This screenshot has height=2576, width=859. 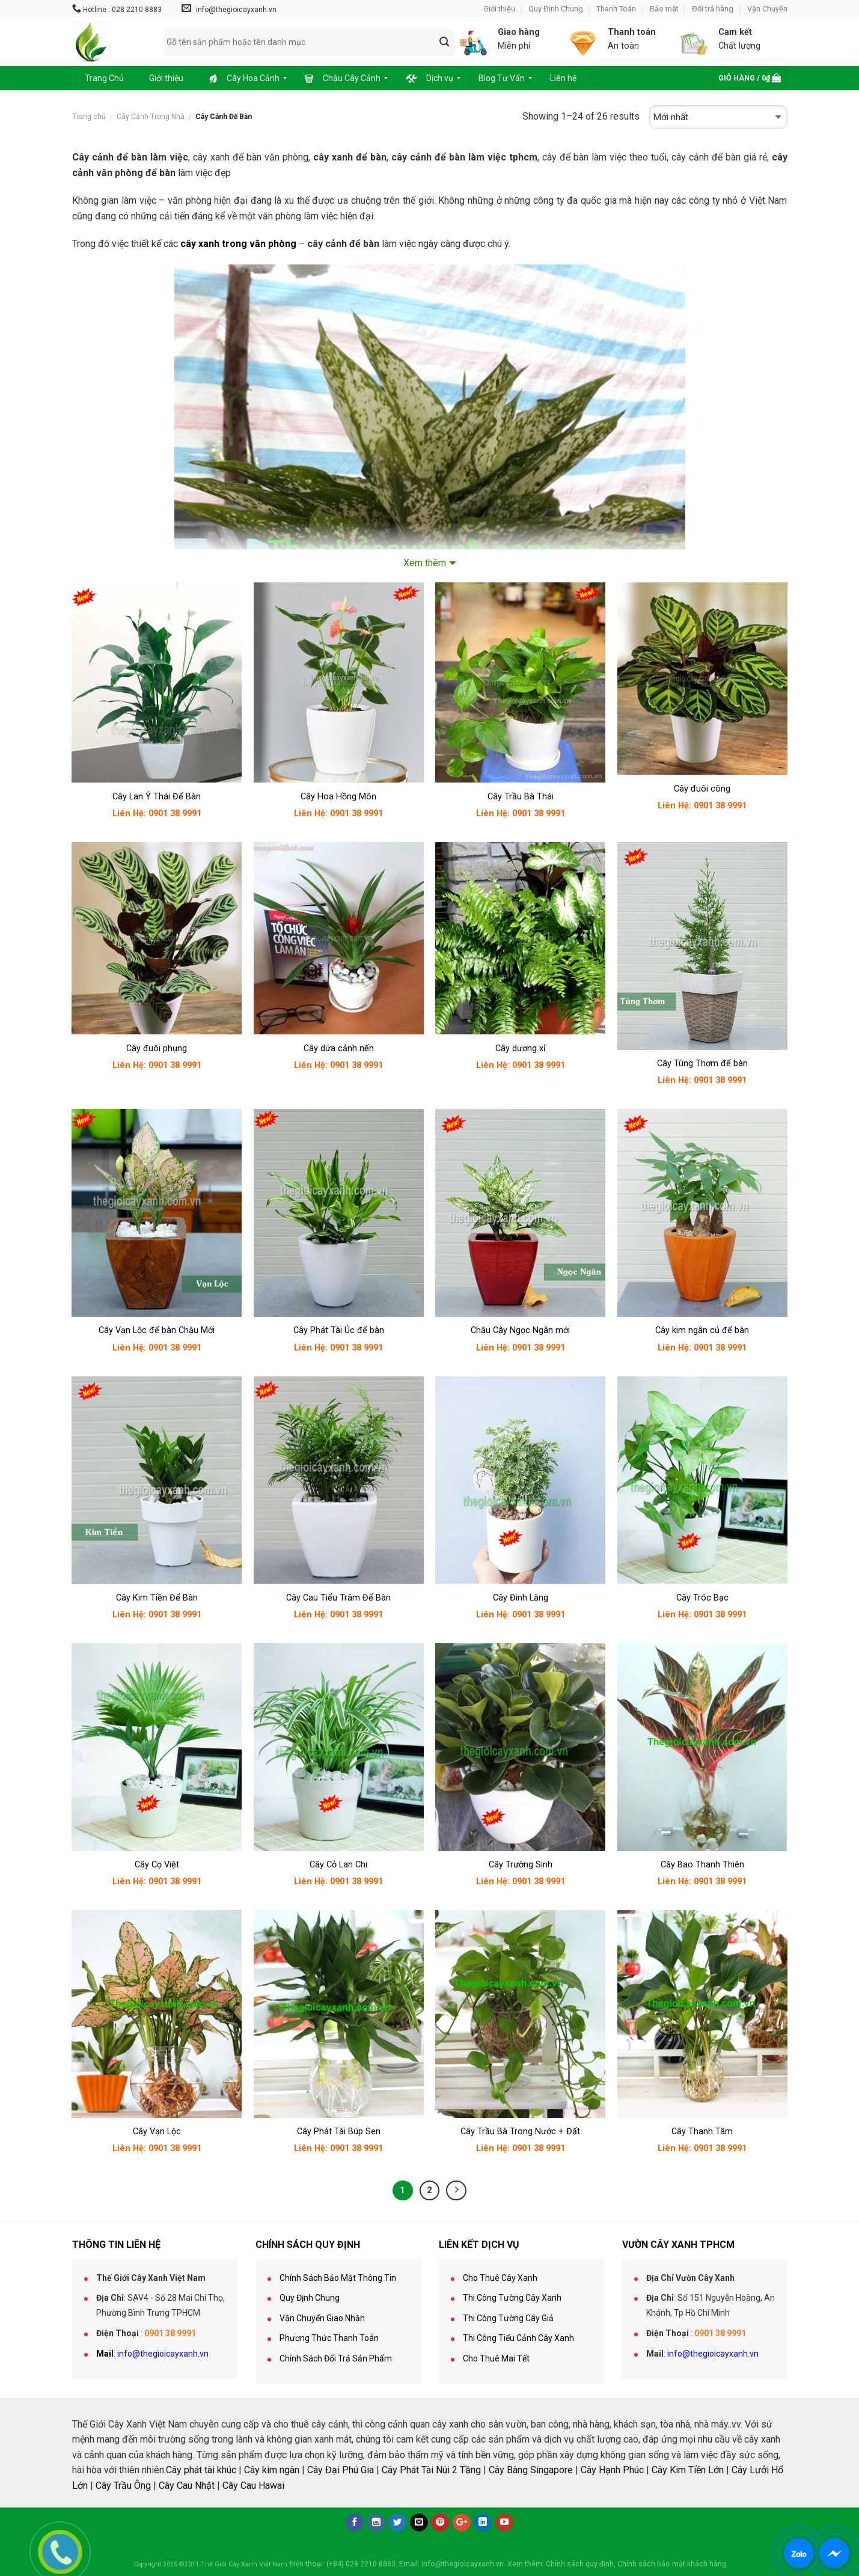 What do you see at coordinates (555, 8) in the screenshot?
I see `Quy Định Chung` at bounding box center [555, 8].